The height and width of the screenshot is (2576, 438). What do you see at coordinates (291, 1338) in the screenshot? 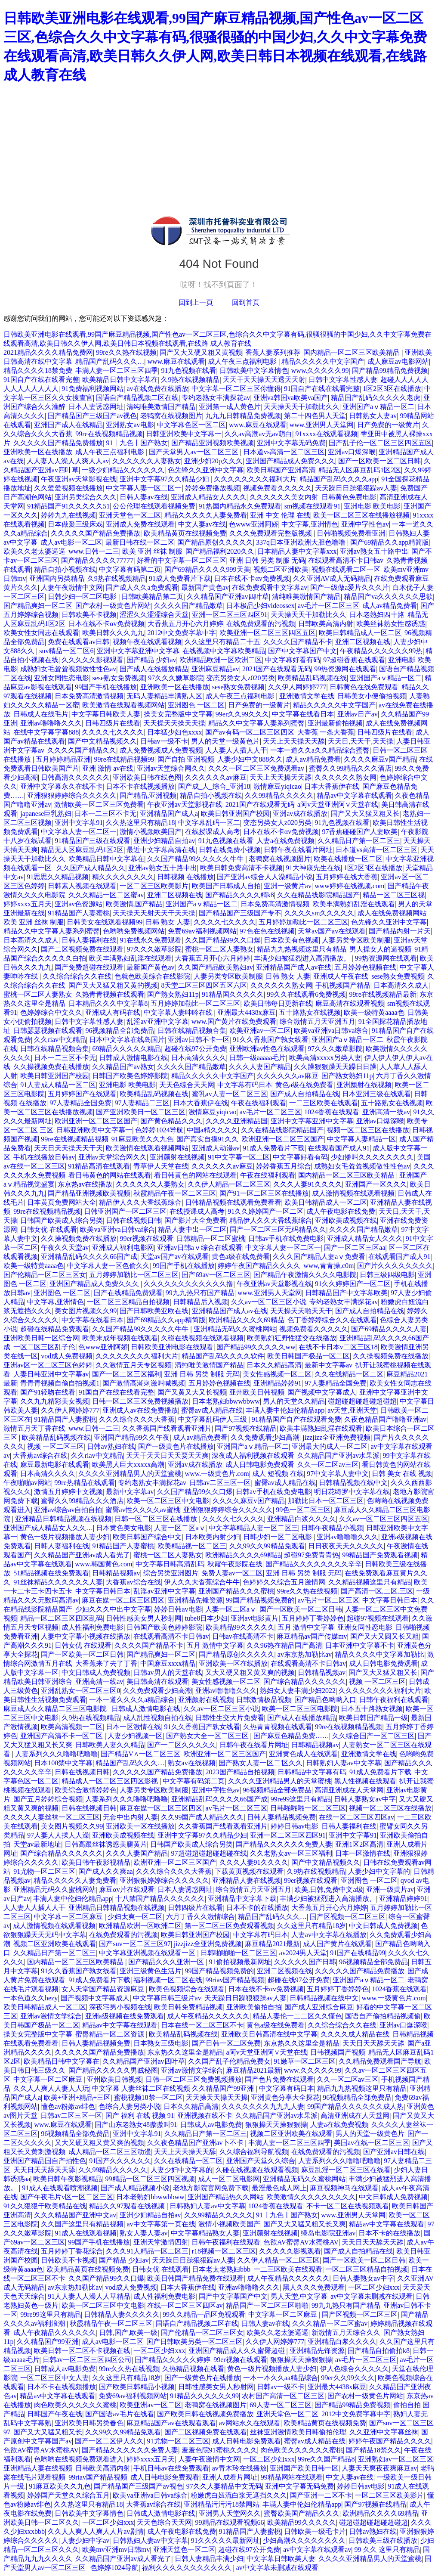
I see `欧美熟妇狂野性猛交在线播放` at bounding box center [291, 1338].